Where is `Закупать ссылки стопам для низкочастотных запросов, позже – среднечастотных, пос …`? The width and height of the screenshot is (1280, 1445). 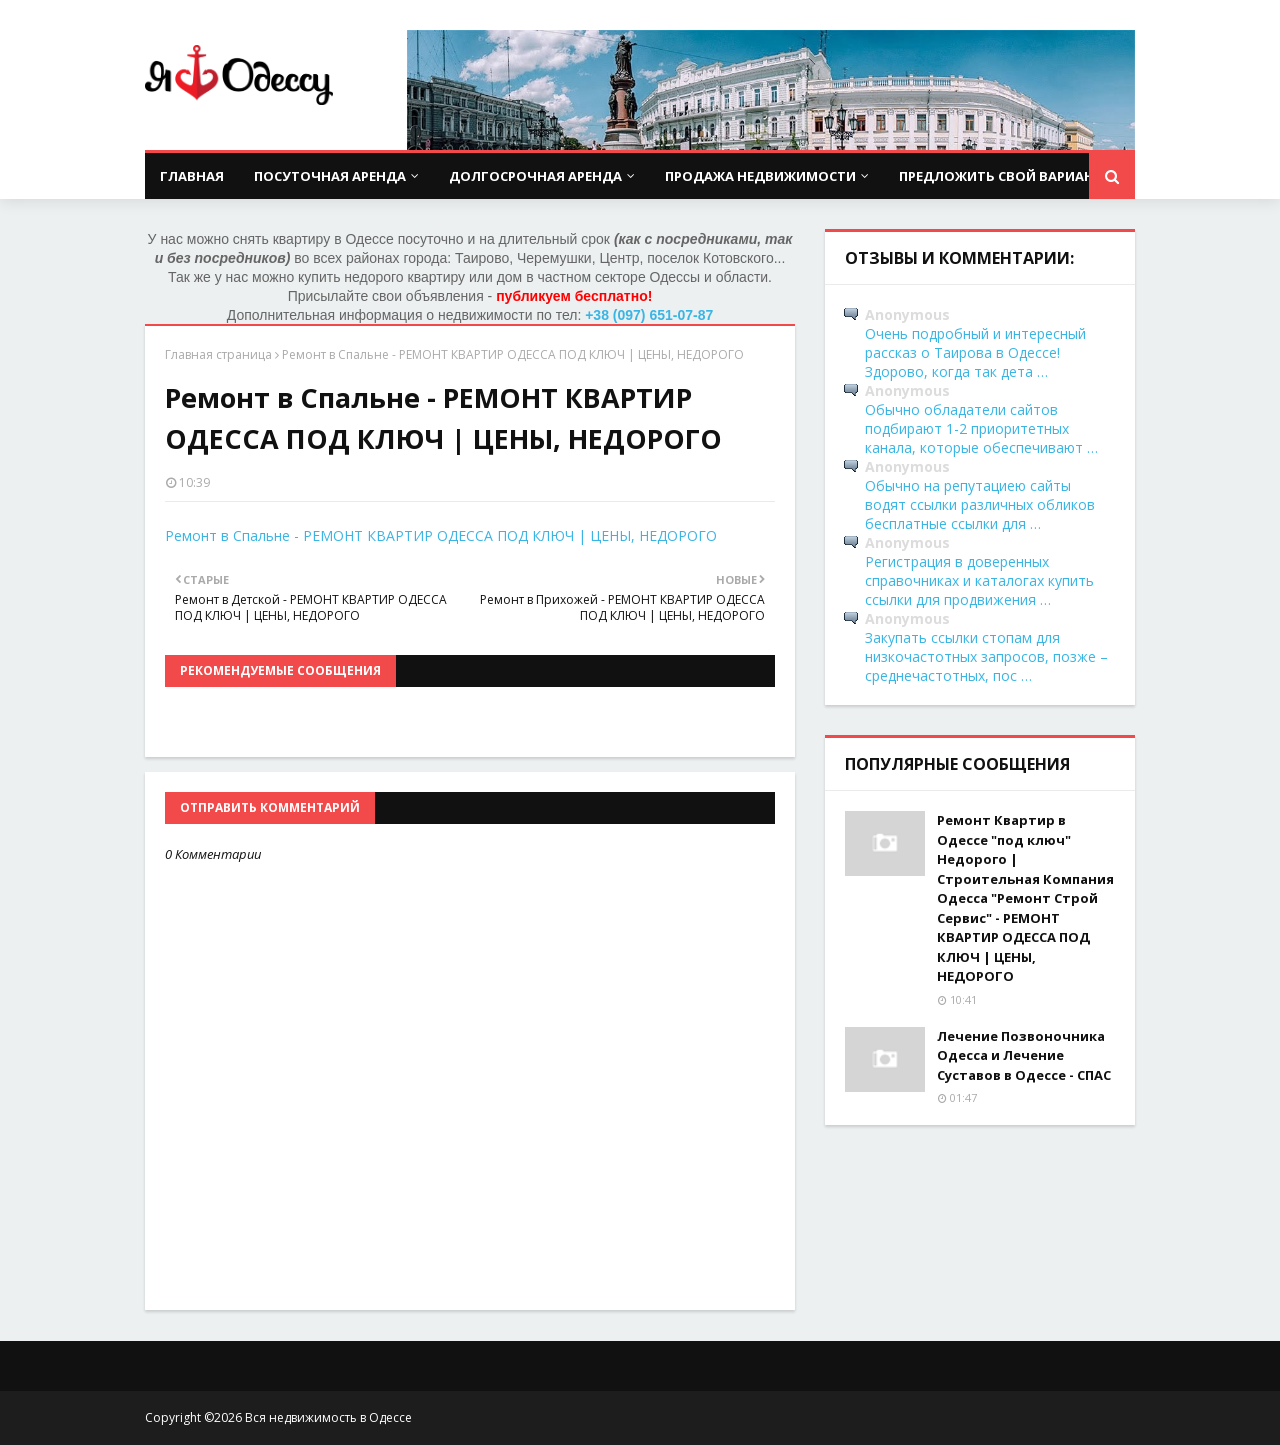 Закупать ссылки стопам для низкочастотных запросов, позже – среднечастотных, пос … is located at coordinates (986, 656).